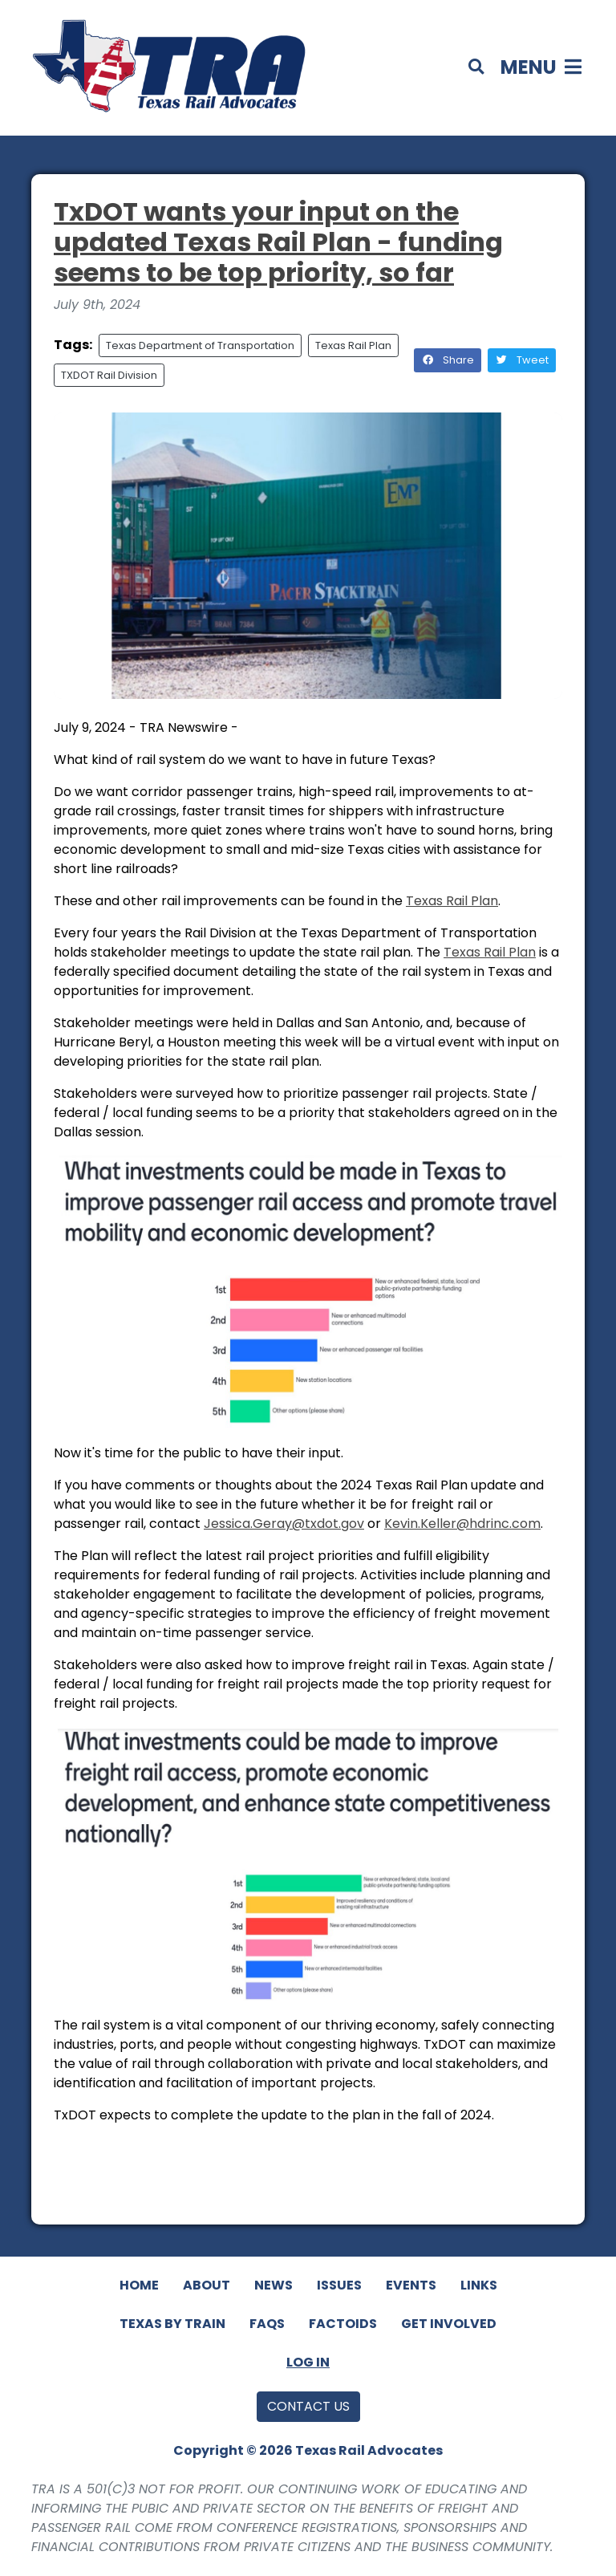 This screenshot has width=616, height=2576. Describe the element at coordinates (308, 2406) in the screenshot. I see `Contact Us` at that location.